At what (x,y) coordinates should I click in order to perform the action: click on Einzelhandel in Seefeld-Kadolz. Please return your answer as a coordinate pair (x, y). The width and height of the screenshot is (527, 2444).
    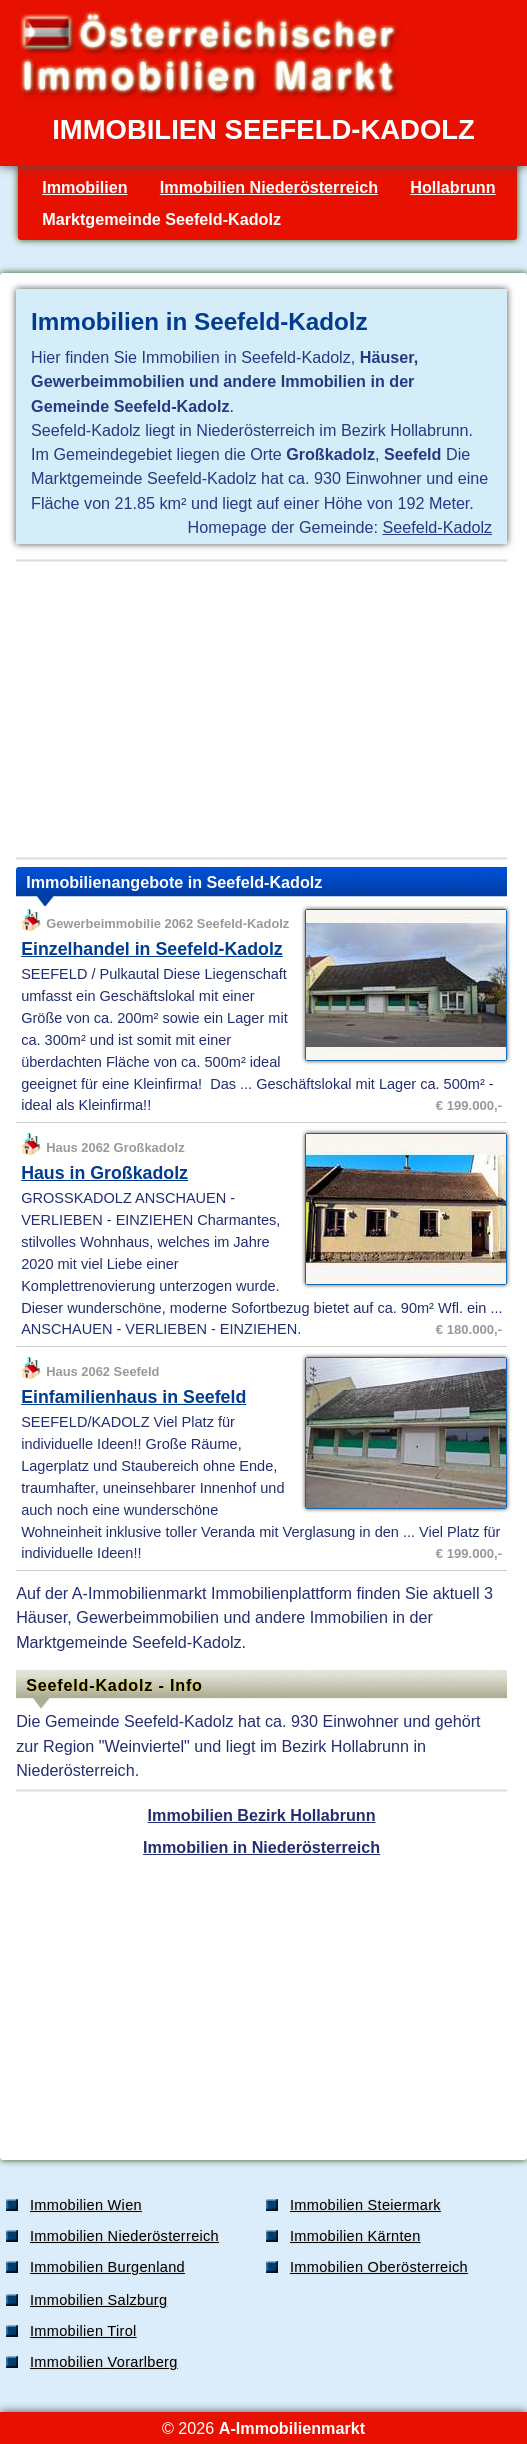
    Looking at the image, I should click on (152, 949).